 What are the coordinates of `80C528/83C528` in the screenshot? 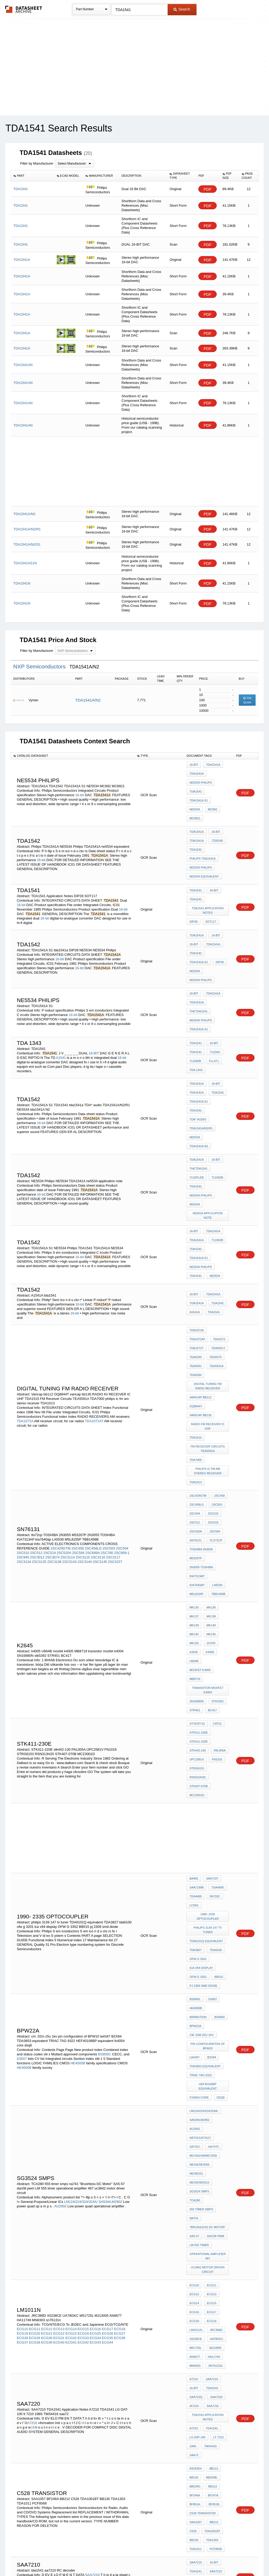 It's located at (199, 2394).